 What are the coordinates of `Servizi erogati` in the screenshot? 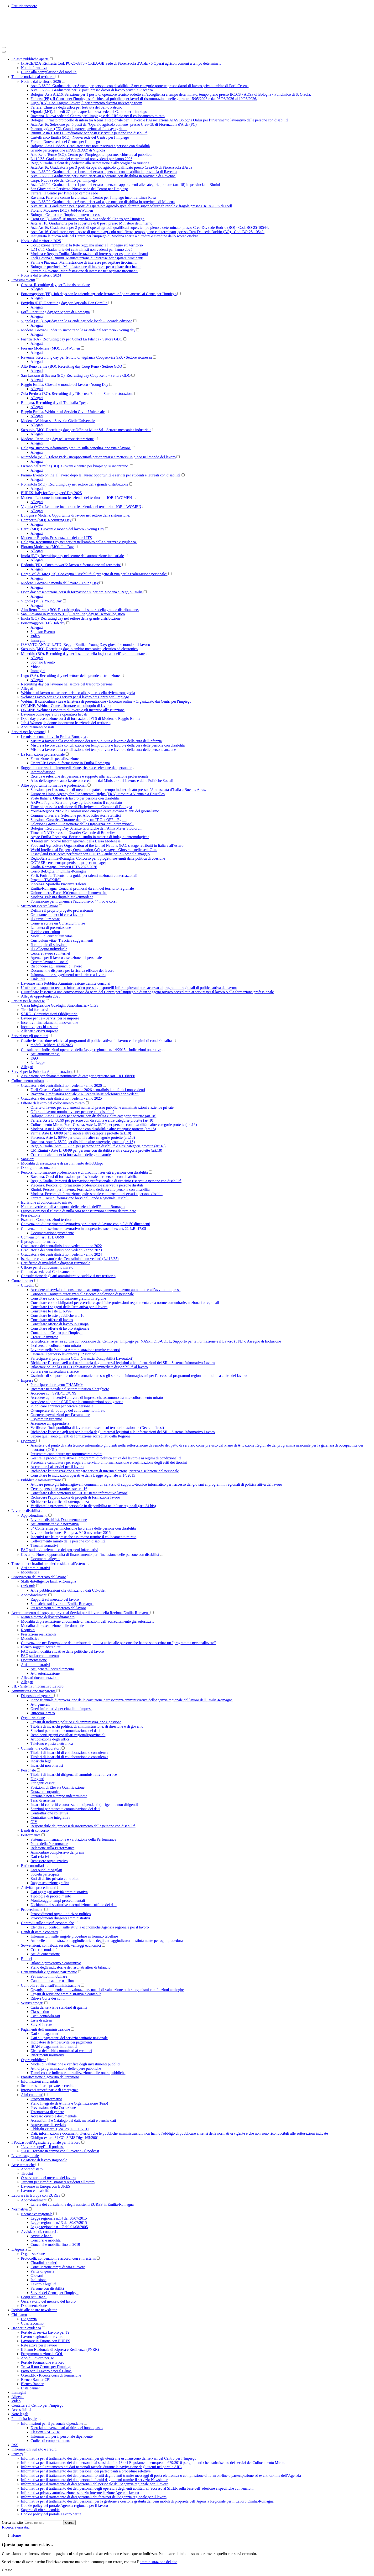 It's located at (32, 2003).